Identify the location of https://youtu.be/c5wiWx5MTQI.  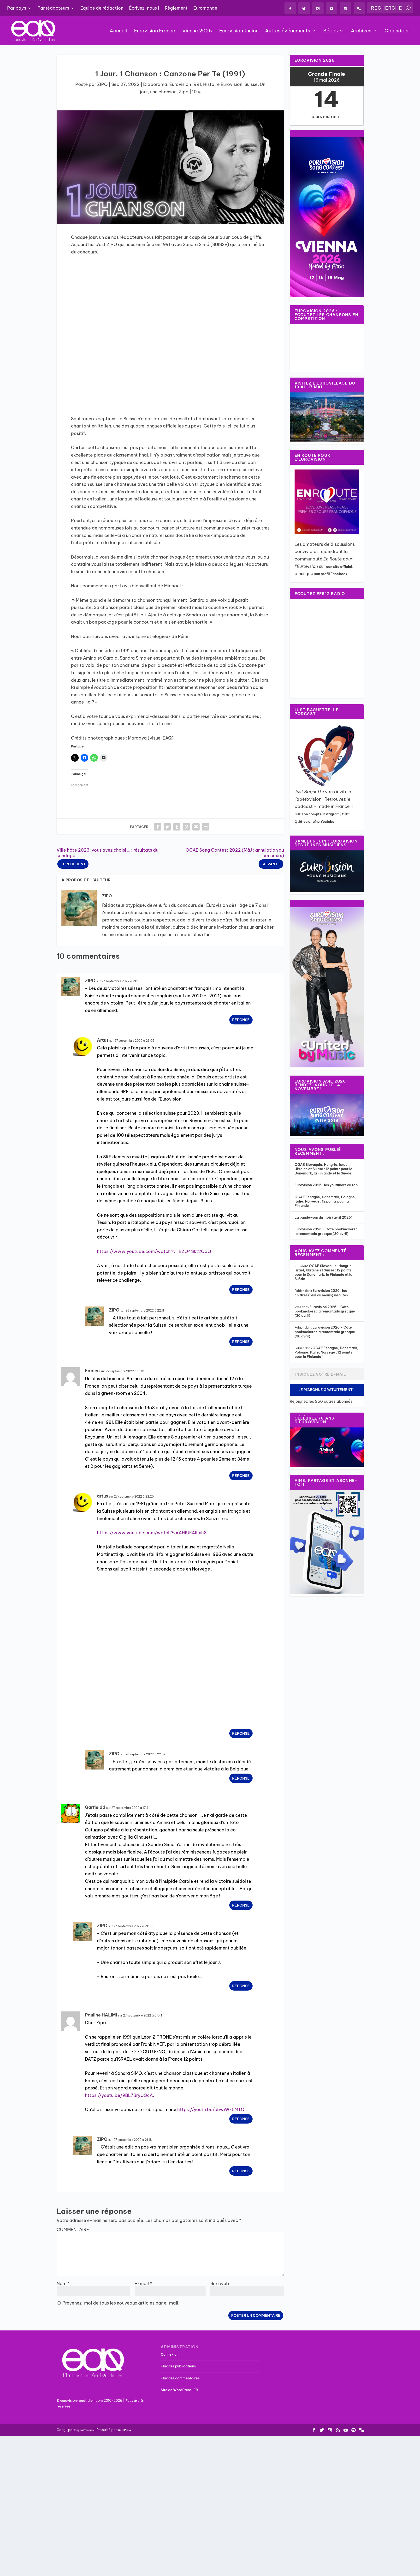
(211, 2110).